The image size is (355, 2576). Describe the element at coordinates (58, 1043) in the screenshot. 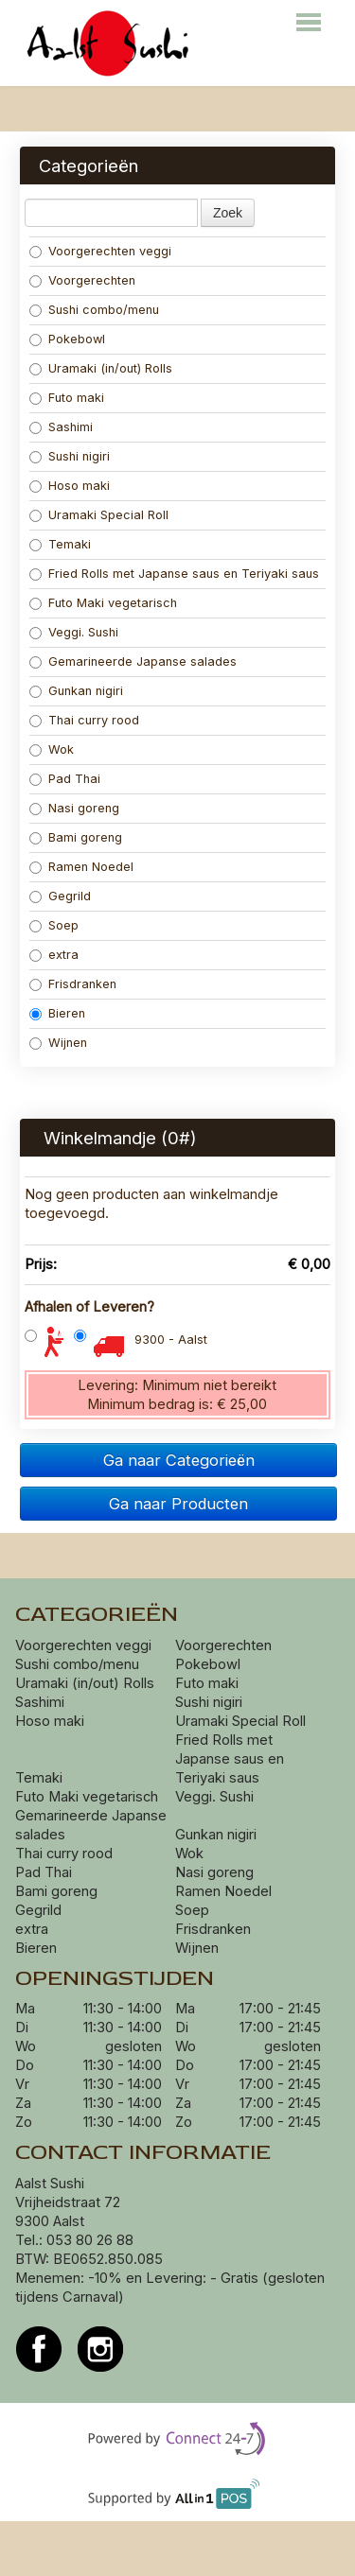

I see `Wijnen` at that location.